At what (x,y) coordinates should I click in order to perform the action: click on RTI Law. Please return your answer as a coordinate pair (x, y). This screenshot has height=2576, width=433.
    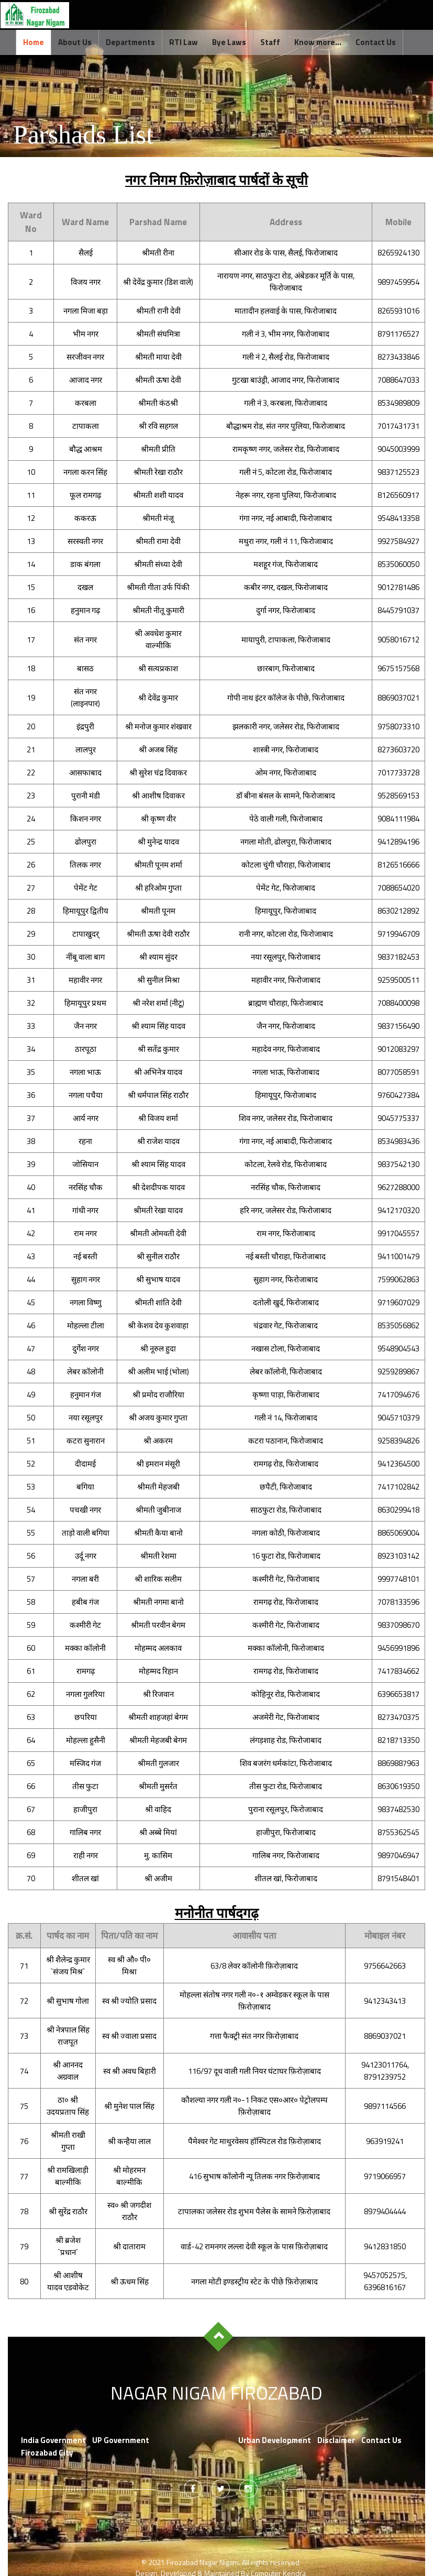
    Looking at the image, I should click on (183, 42).